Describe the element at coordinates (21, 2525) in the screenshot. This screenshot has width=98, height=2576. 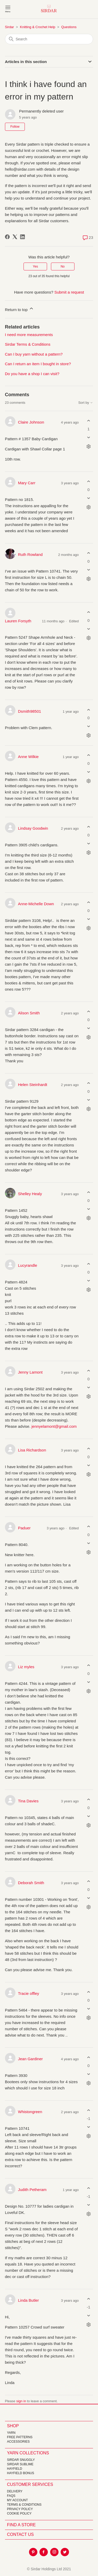
I see `FIND A STORE` at that location.